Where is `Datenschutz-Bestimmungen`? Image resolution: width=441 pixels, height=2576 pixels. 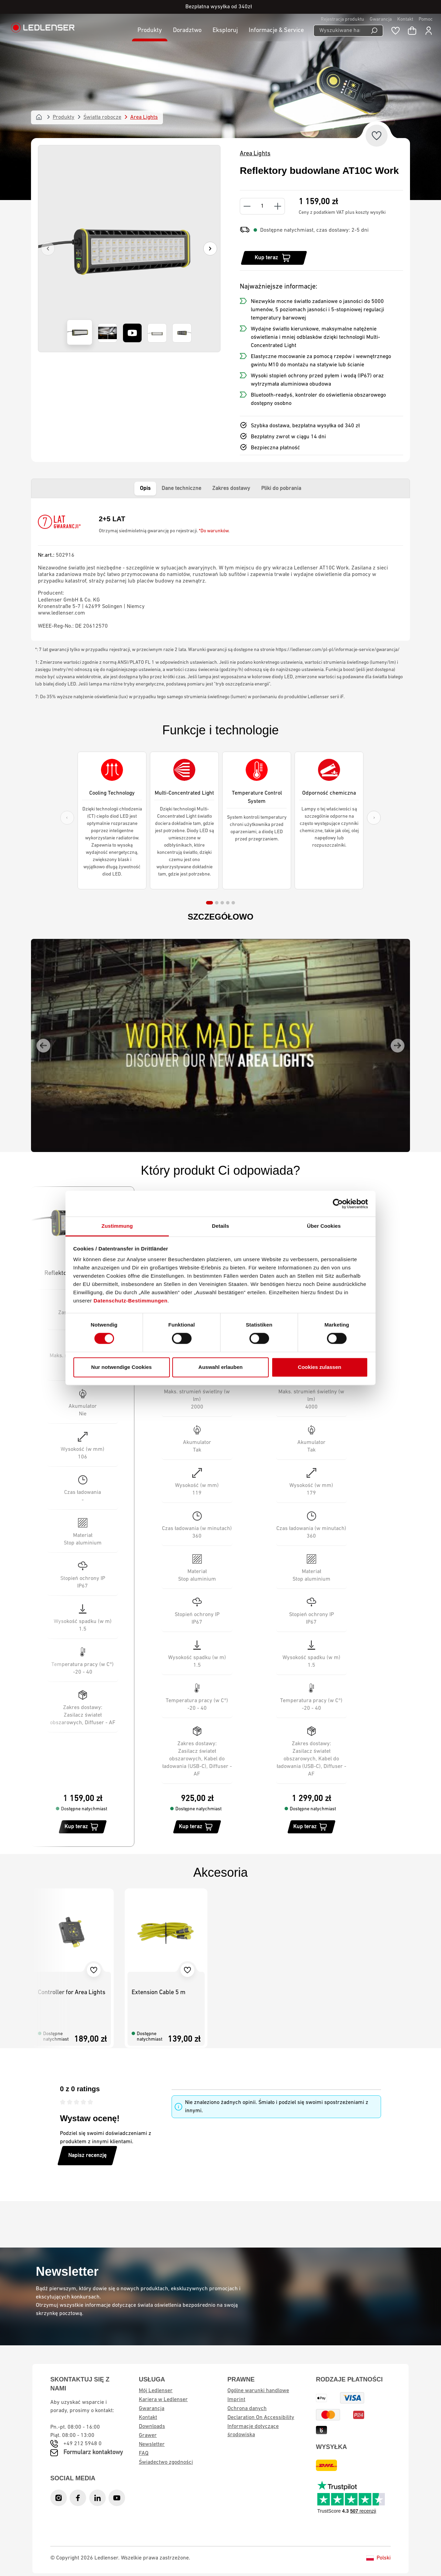 Datenschutz-Bestimmungen is located at coordinates (131, 1300).